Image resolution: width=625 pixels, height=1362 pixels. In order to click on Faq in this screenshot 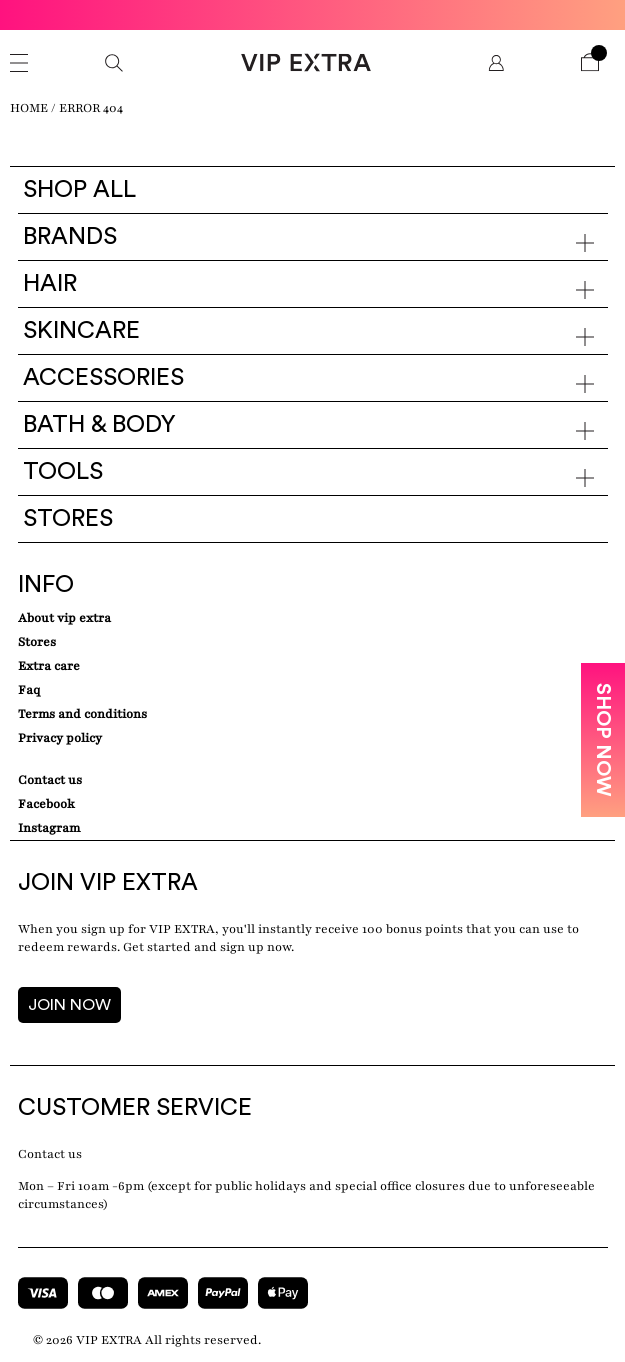, I will do `click(29, 690)`.